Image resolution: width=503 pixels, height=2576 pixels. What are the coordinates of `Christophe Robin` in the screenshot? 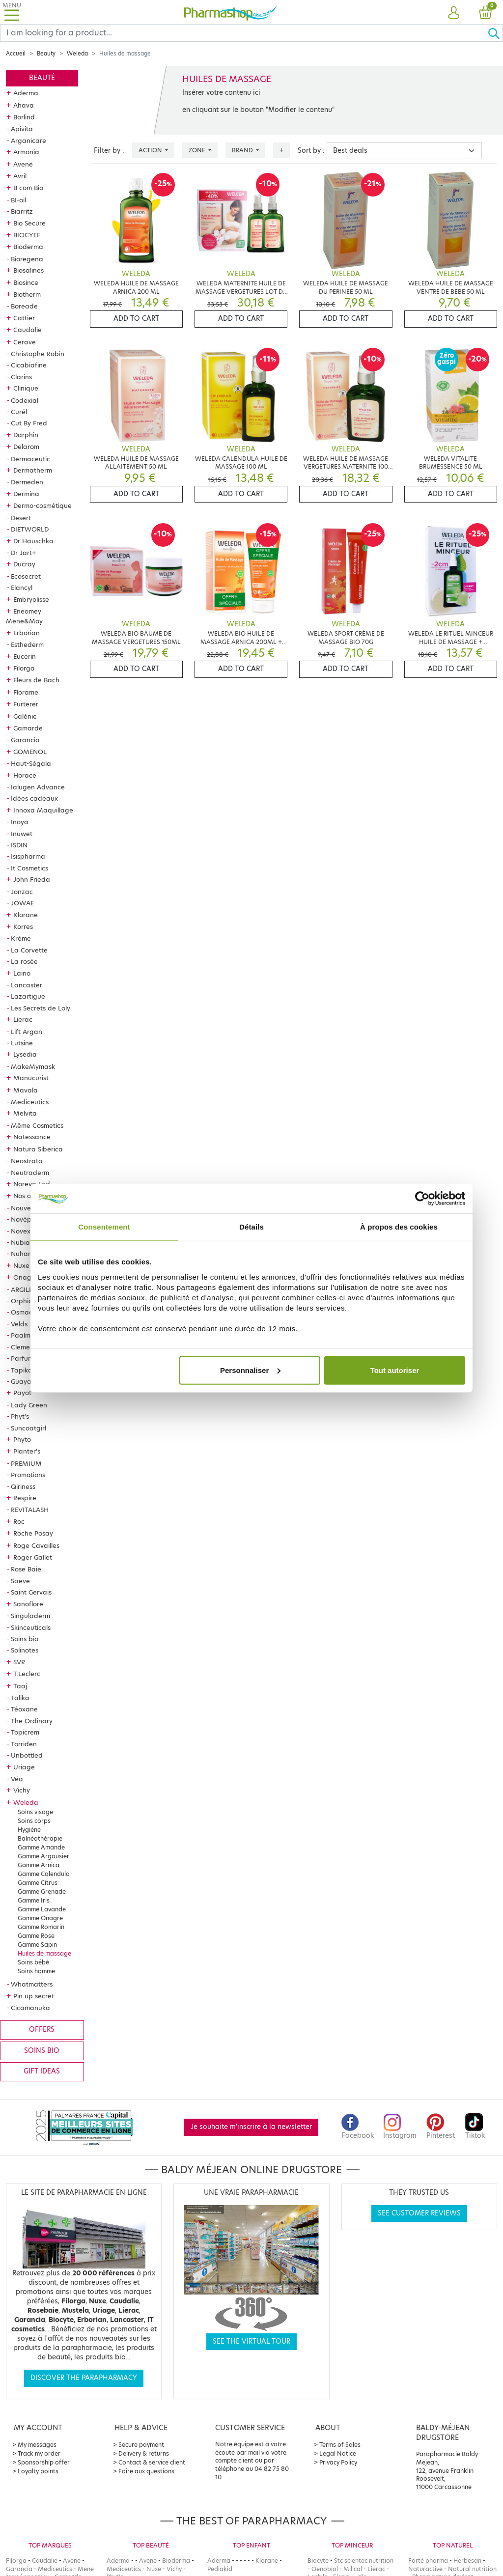 It's located at (37, 353).